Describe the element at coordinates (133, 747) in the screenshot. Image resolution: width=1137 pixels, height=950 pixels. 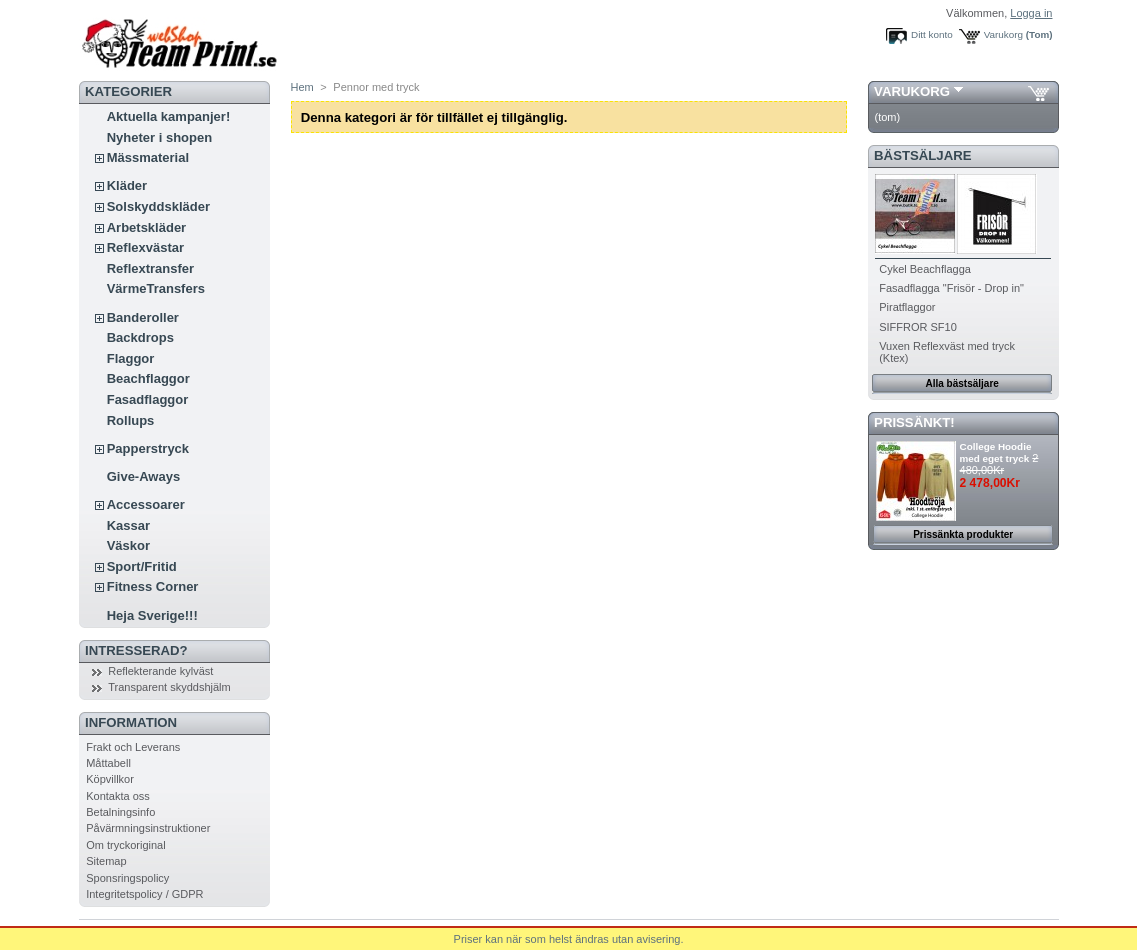
I see `Frakt och Leverans` at that location.